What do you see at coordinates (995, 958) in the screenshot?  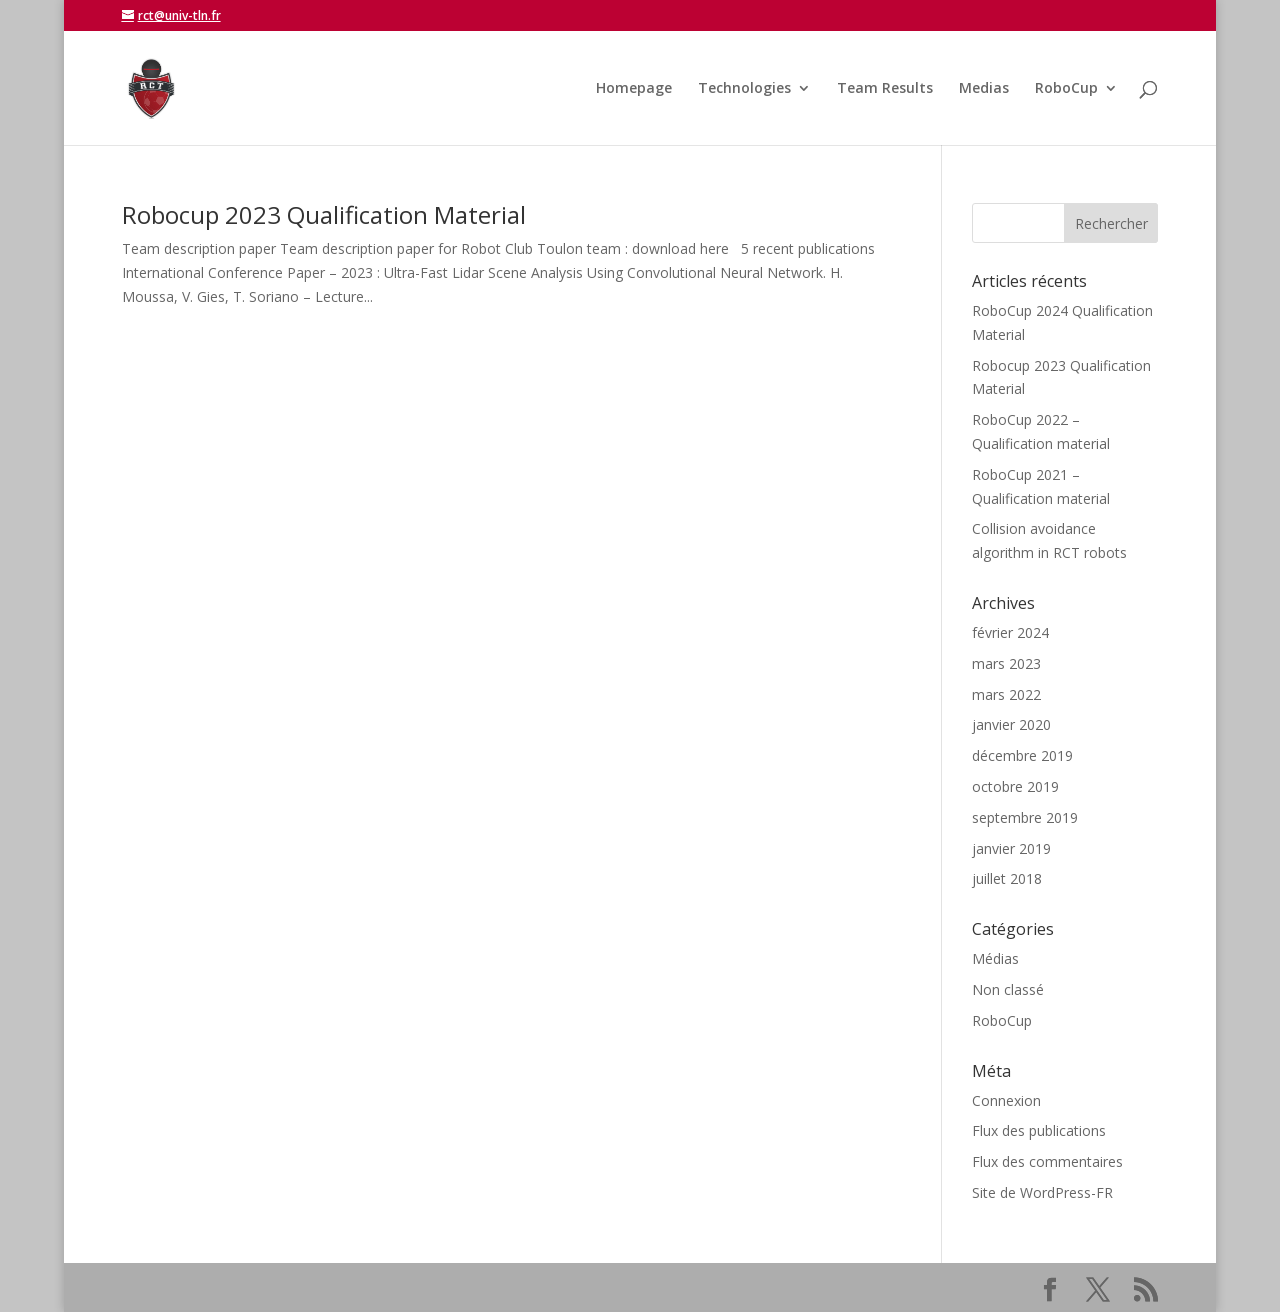 I see `Médias` at bounding box center [995, 958].